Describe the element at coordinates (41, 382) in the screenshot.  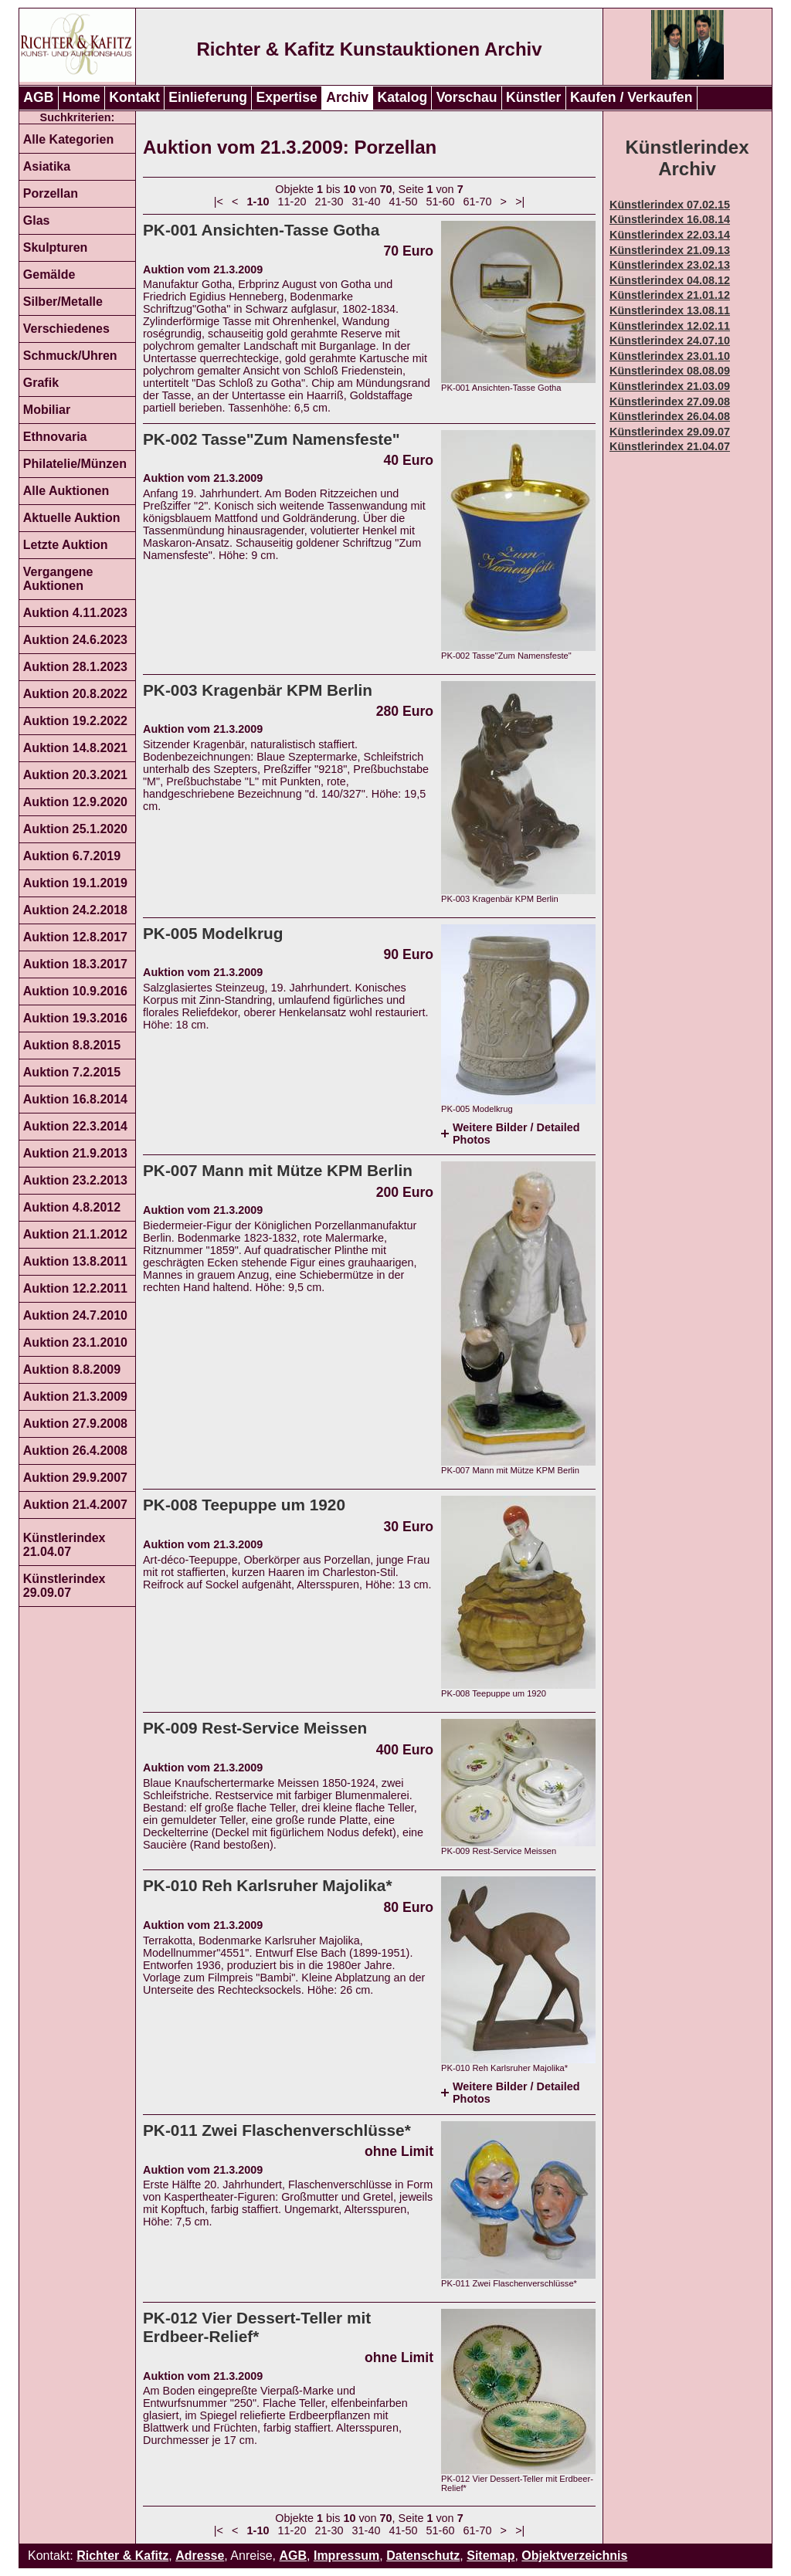
I see `Grafik` at that location.